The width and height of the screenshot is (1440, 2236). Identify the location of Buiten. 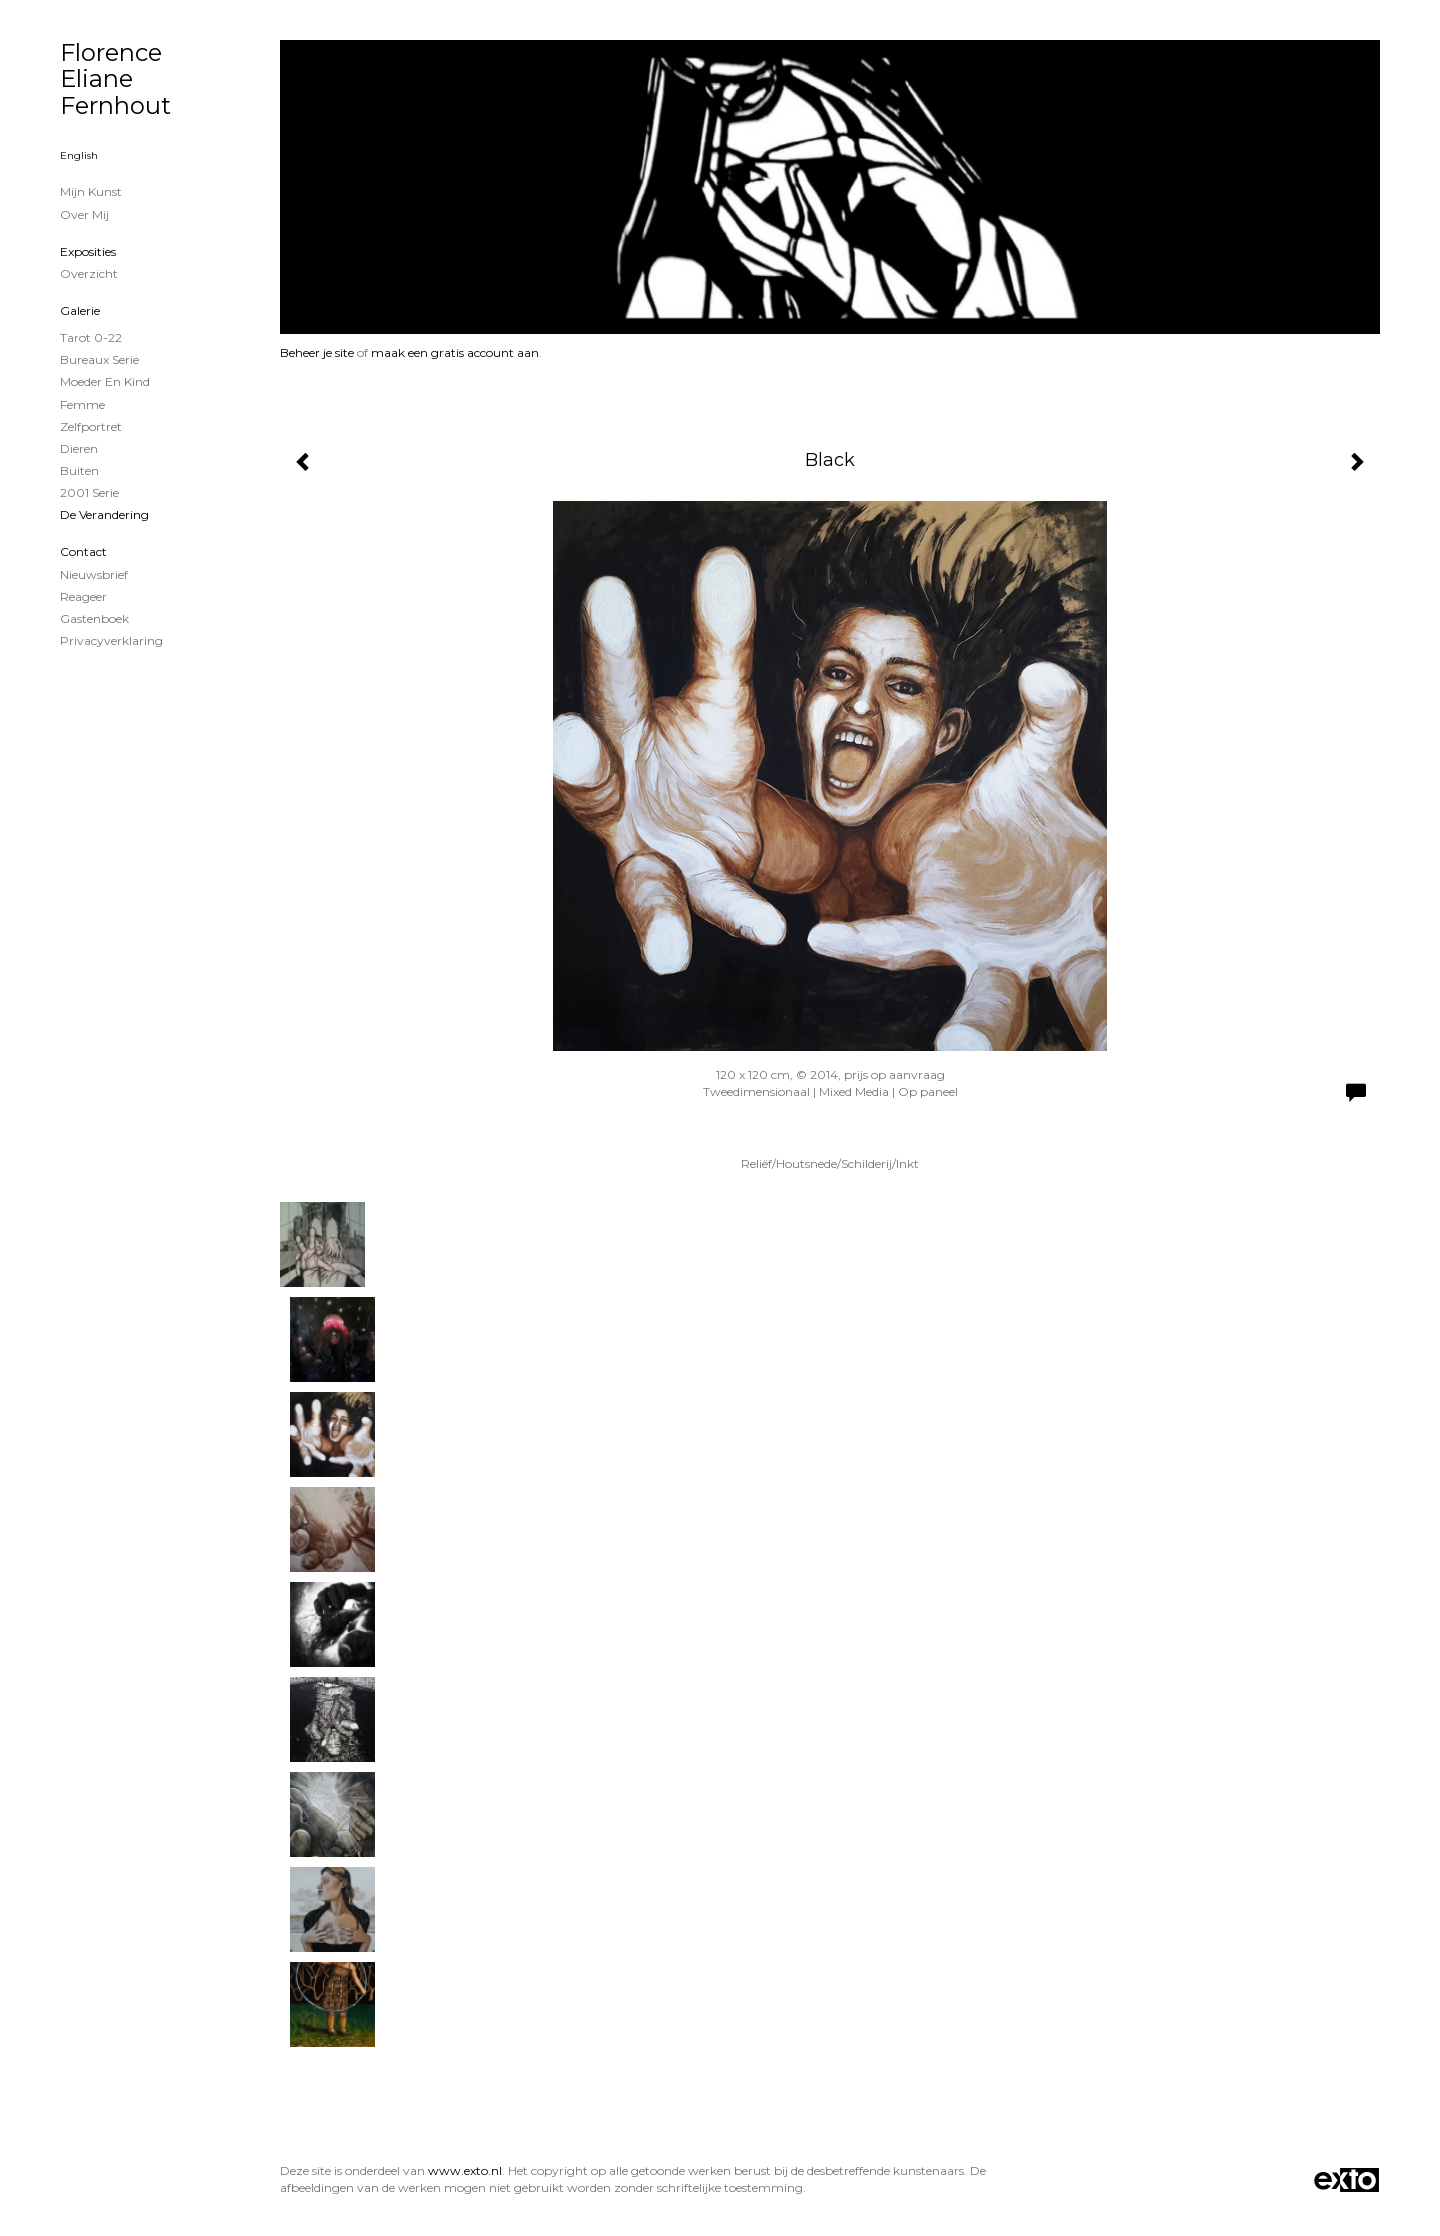
(79, 470).